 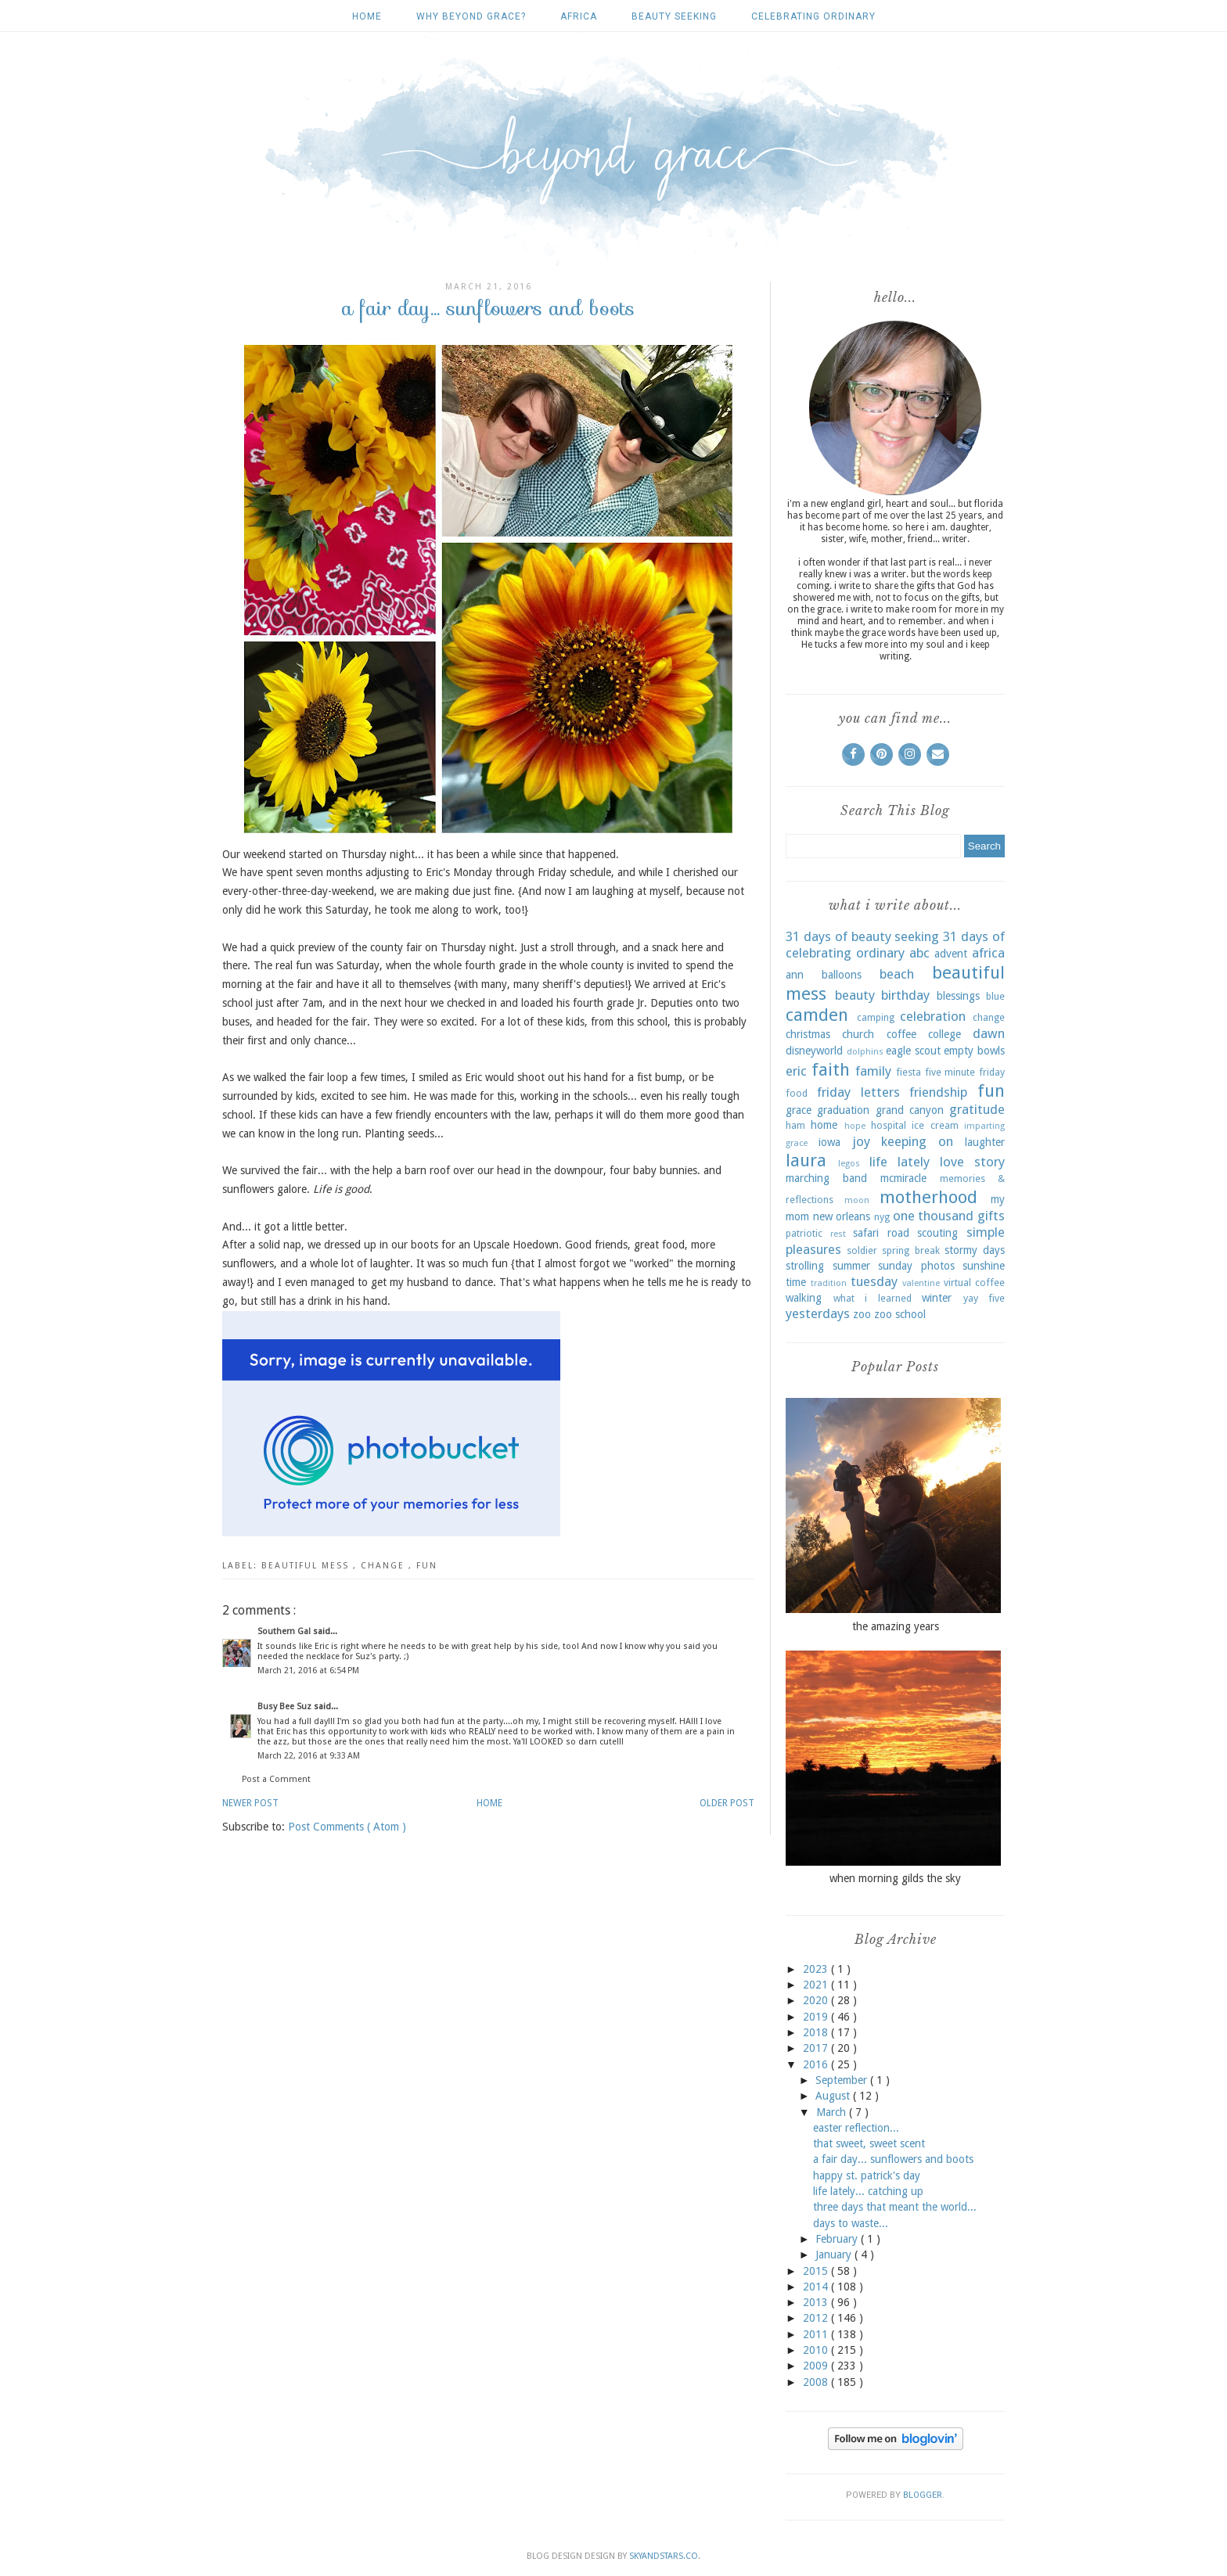 What do you see at coordinates (901, 1034) in the screenshot?
I see `coffee` at bounding box center [901, 1034].